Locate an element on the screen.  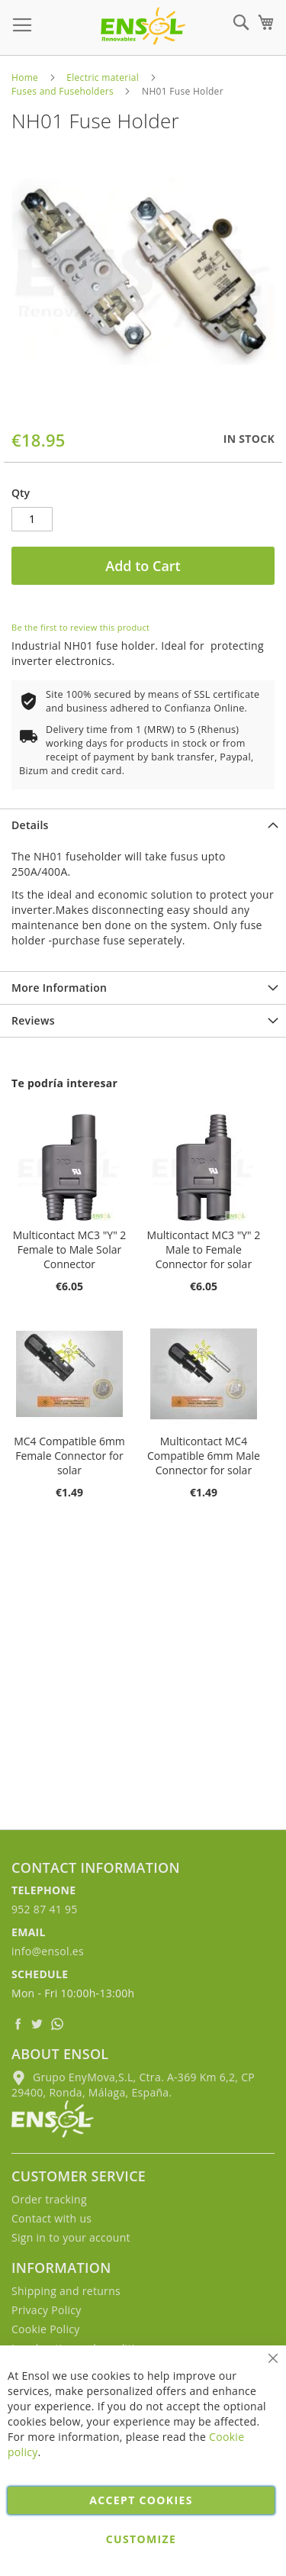
Grupo EnyMova,S.L, Ctra. A-369 Km 6,2, CP 29400, Ronda, Málaga, España. is located at coordinates (133, 2085).